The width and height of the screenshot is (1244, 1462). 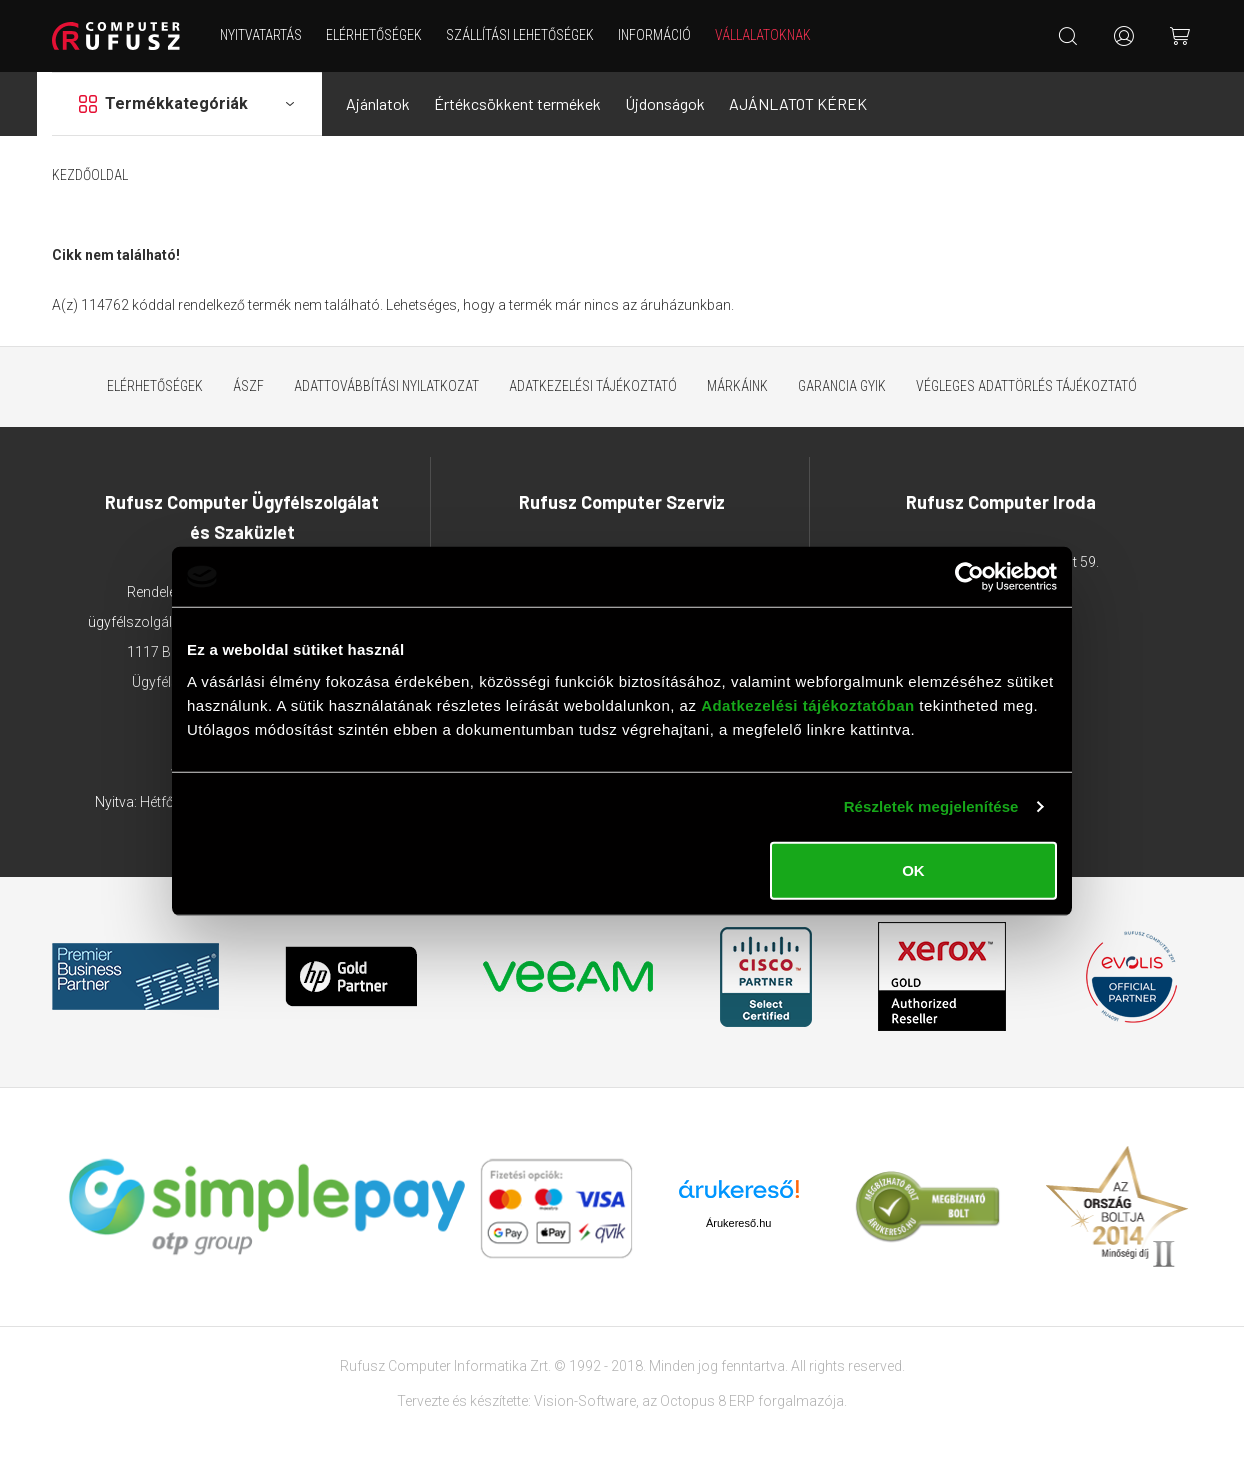 What do you see at coordinates (520, 35) in the screenshot?
I see `Szállítási lehetőségek` at bounding box center [520, 35].